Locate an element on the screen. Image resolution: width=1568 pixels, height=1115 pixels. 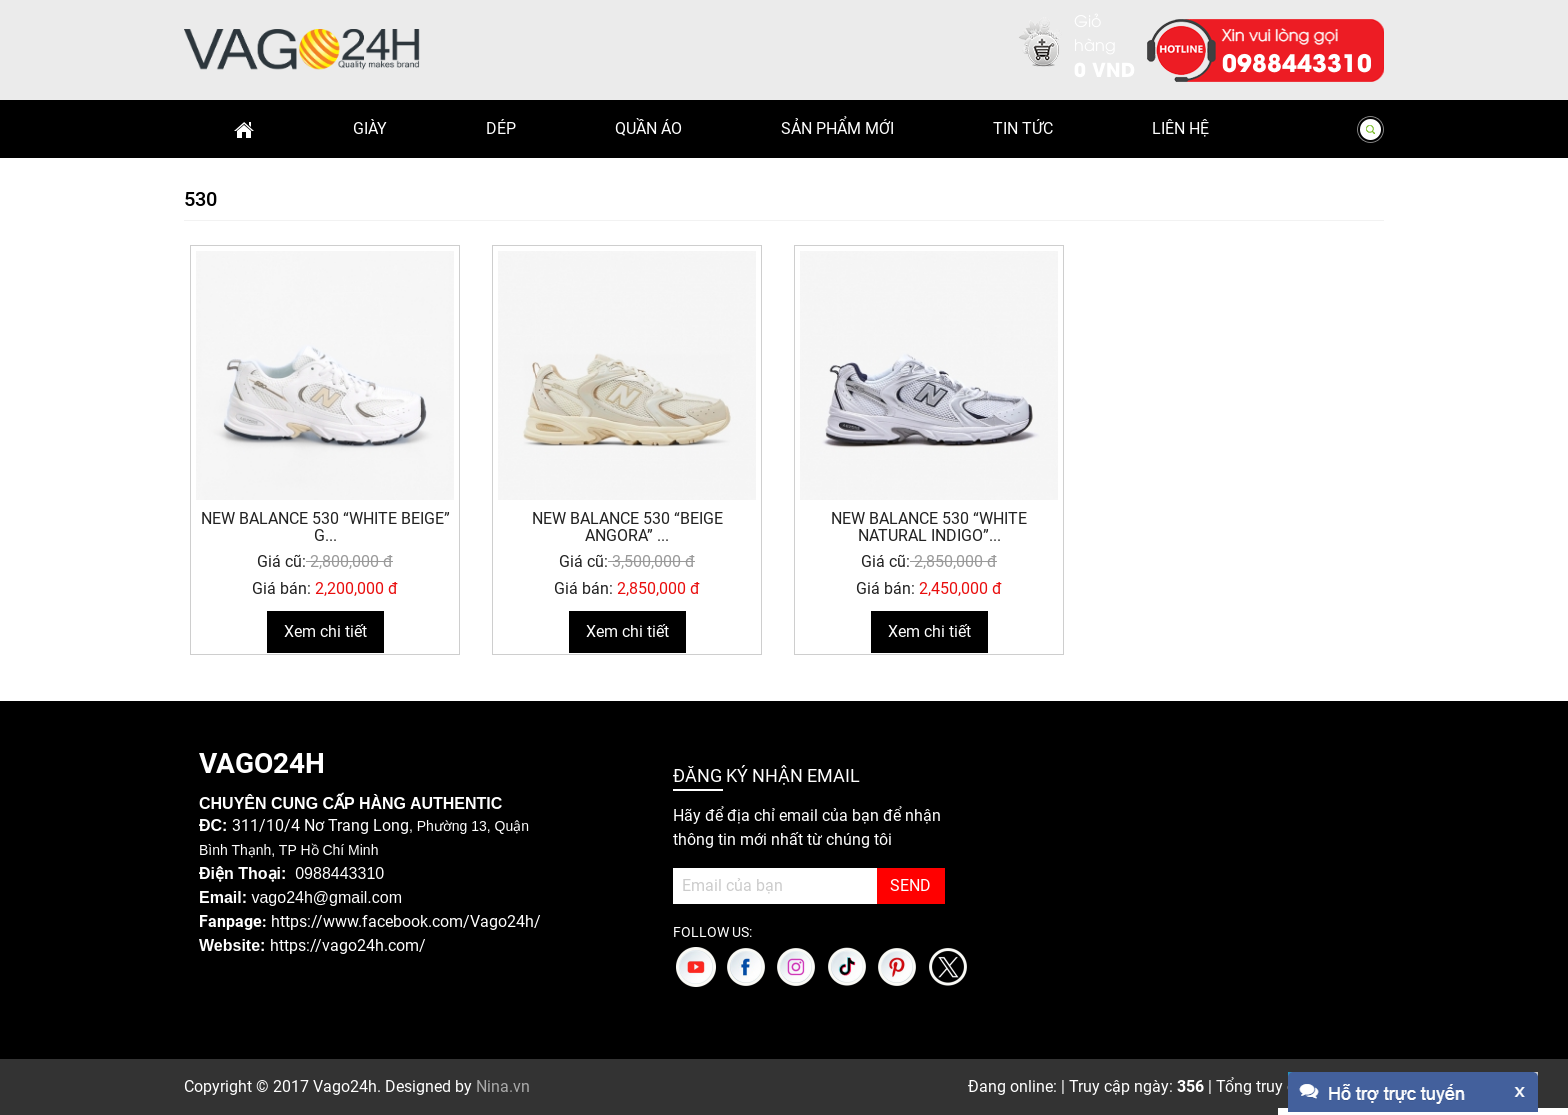
Liên hệ is located at coordinates (1180, 128).